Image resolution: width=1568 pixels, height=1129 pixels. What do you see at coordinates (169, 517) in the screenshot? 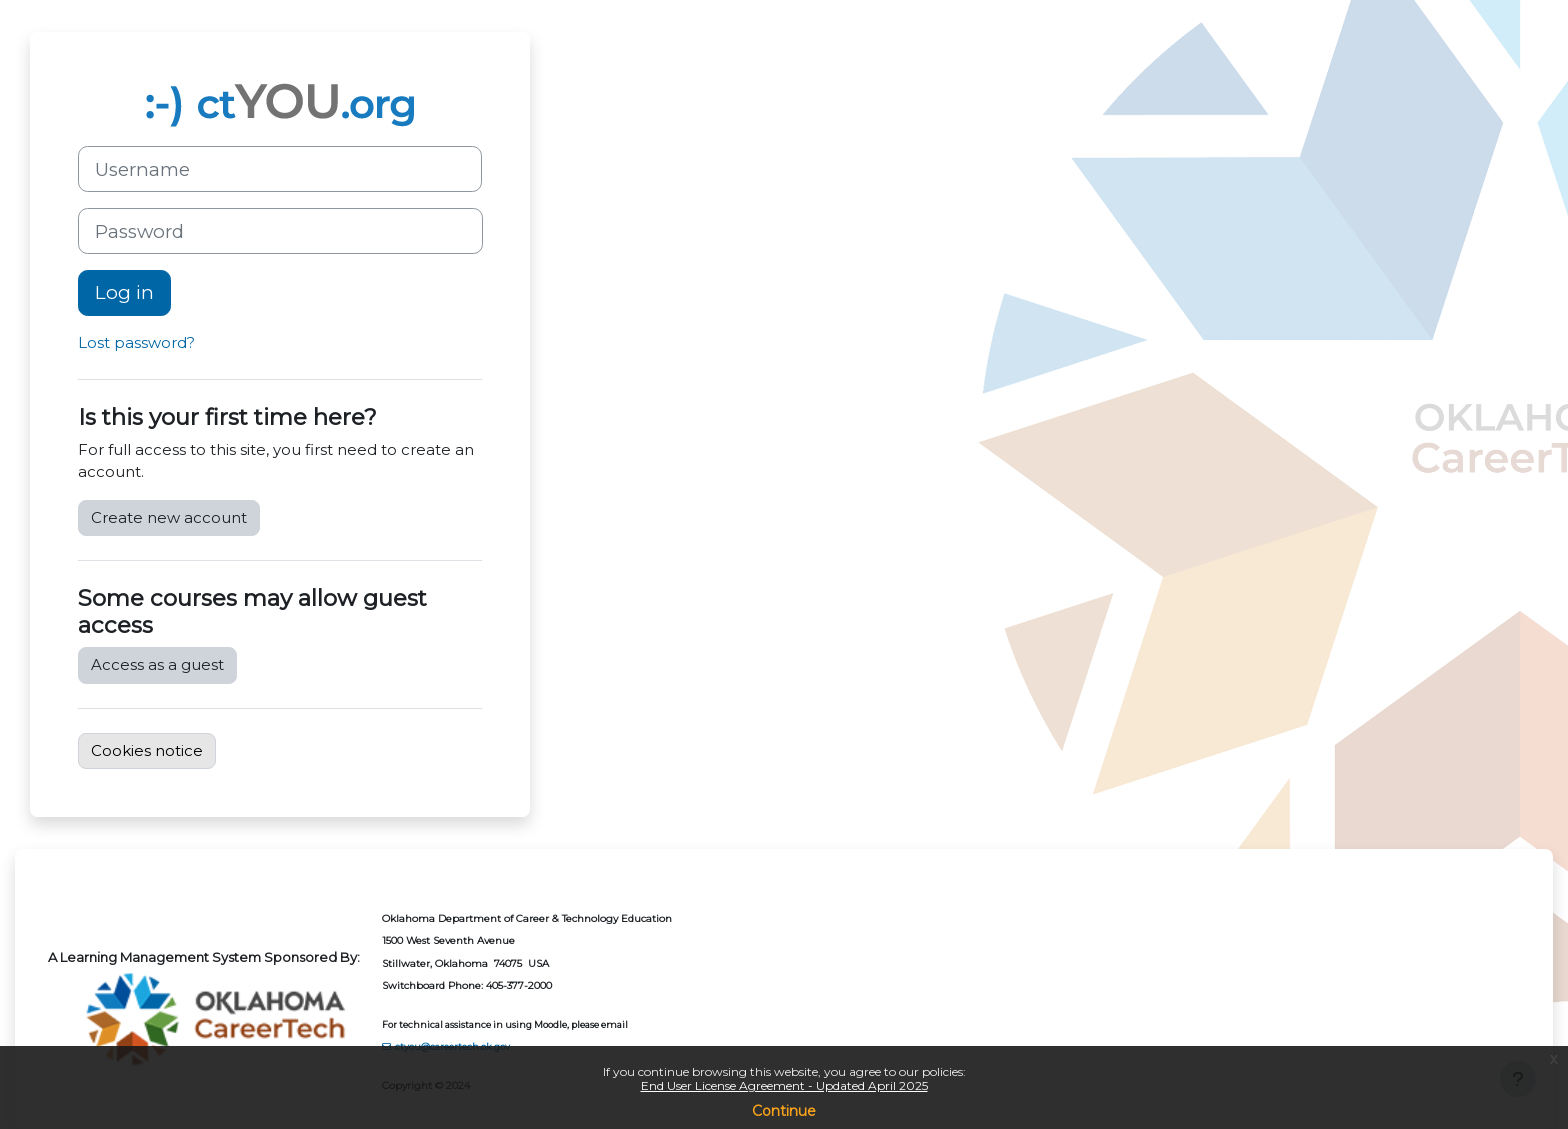
I see `Create new account` at bounding box center [169, 517].